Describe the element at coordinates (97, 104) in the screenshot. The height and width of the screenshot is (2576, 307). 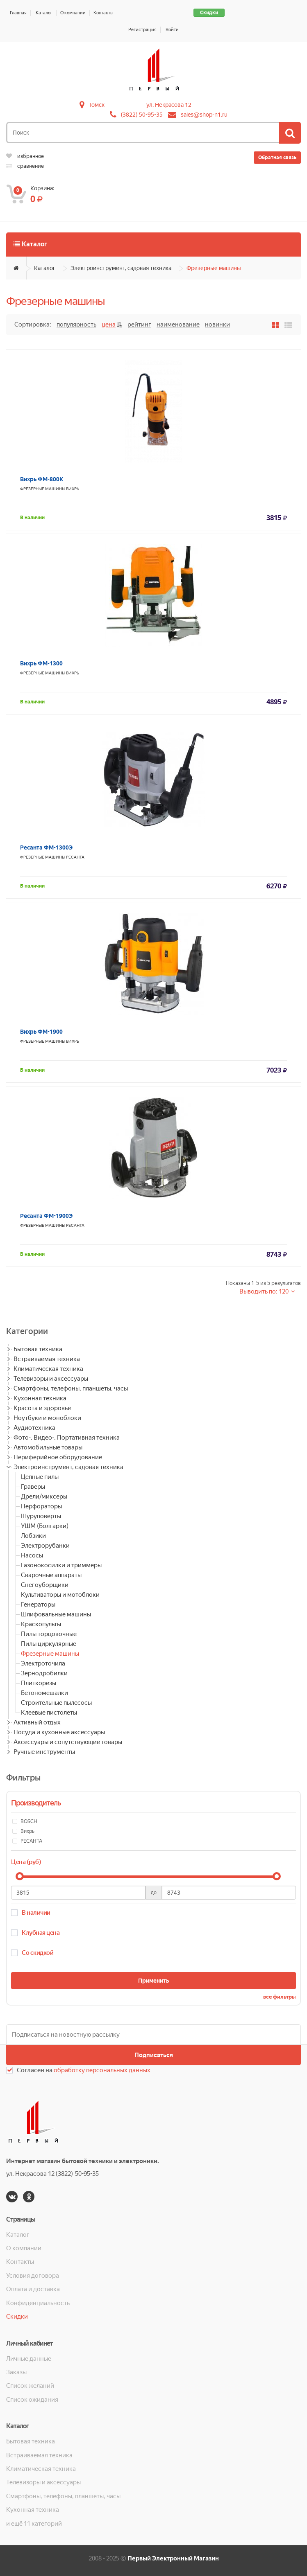
I see `Томск` at that location.